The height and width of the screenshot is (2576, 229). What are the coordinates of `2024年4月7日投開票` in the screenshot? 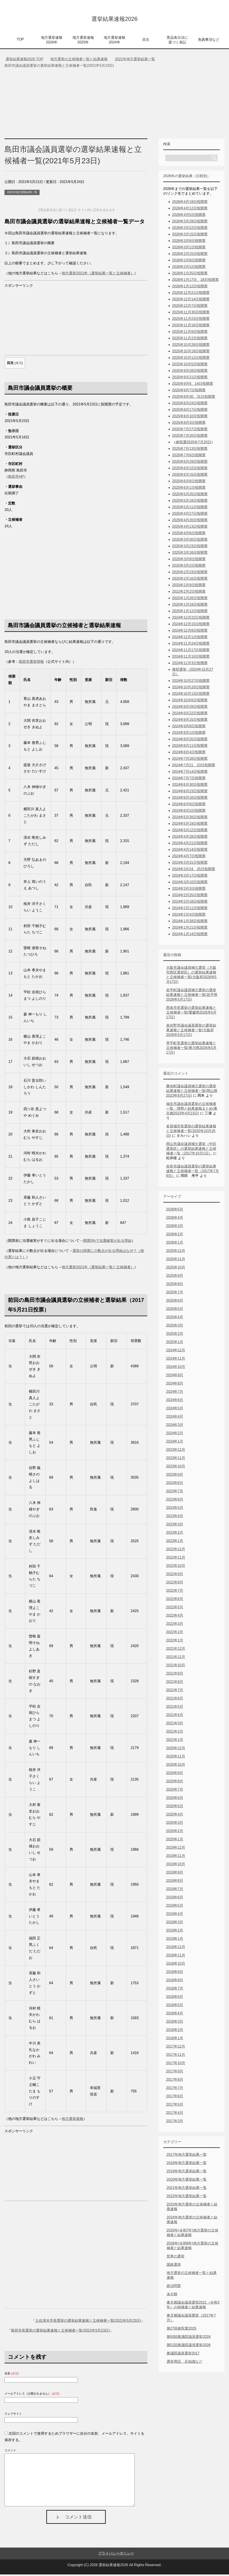 It's located at (189, 857).